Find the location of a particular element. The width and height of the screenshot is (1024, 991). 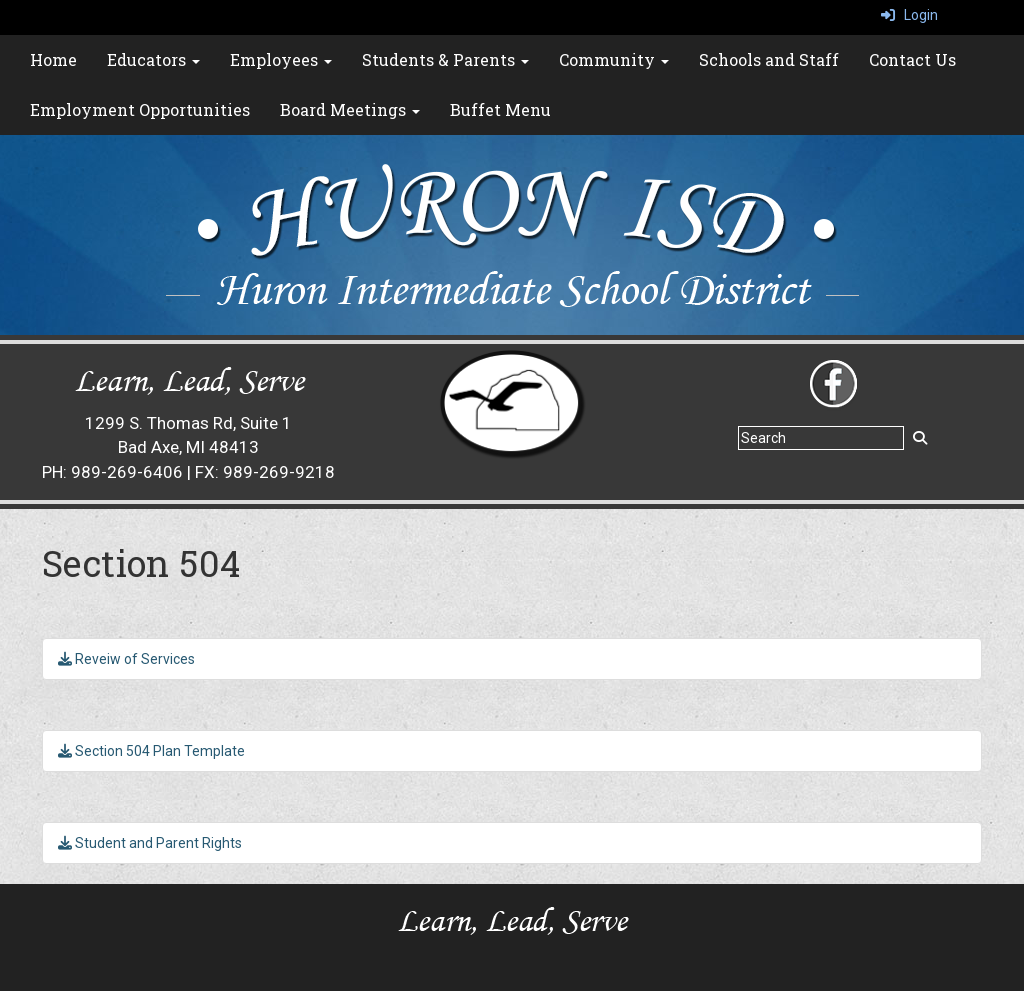

Buffet Menu is located at coordinates (500, 109).